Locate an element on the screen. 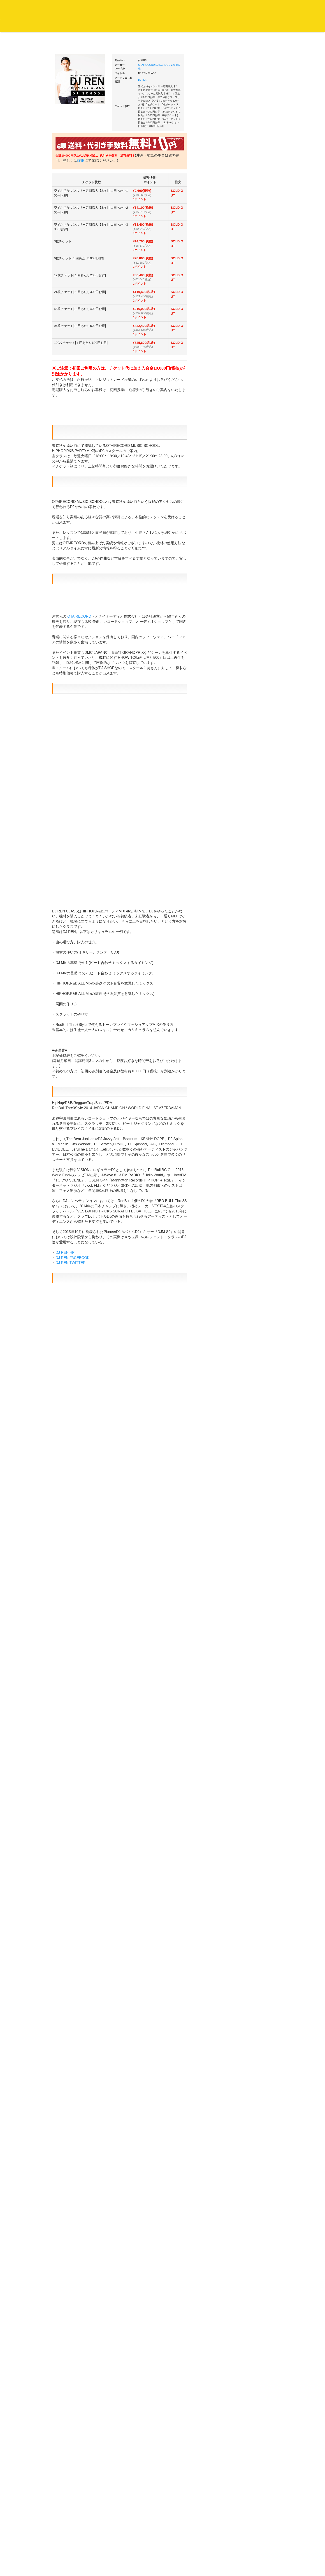 The height and width of the screenshot is (2576, 325). レコードプレーヤー is located at coordinates (250, 532).